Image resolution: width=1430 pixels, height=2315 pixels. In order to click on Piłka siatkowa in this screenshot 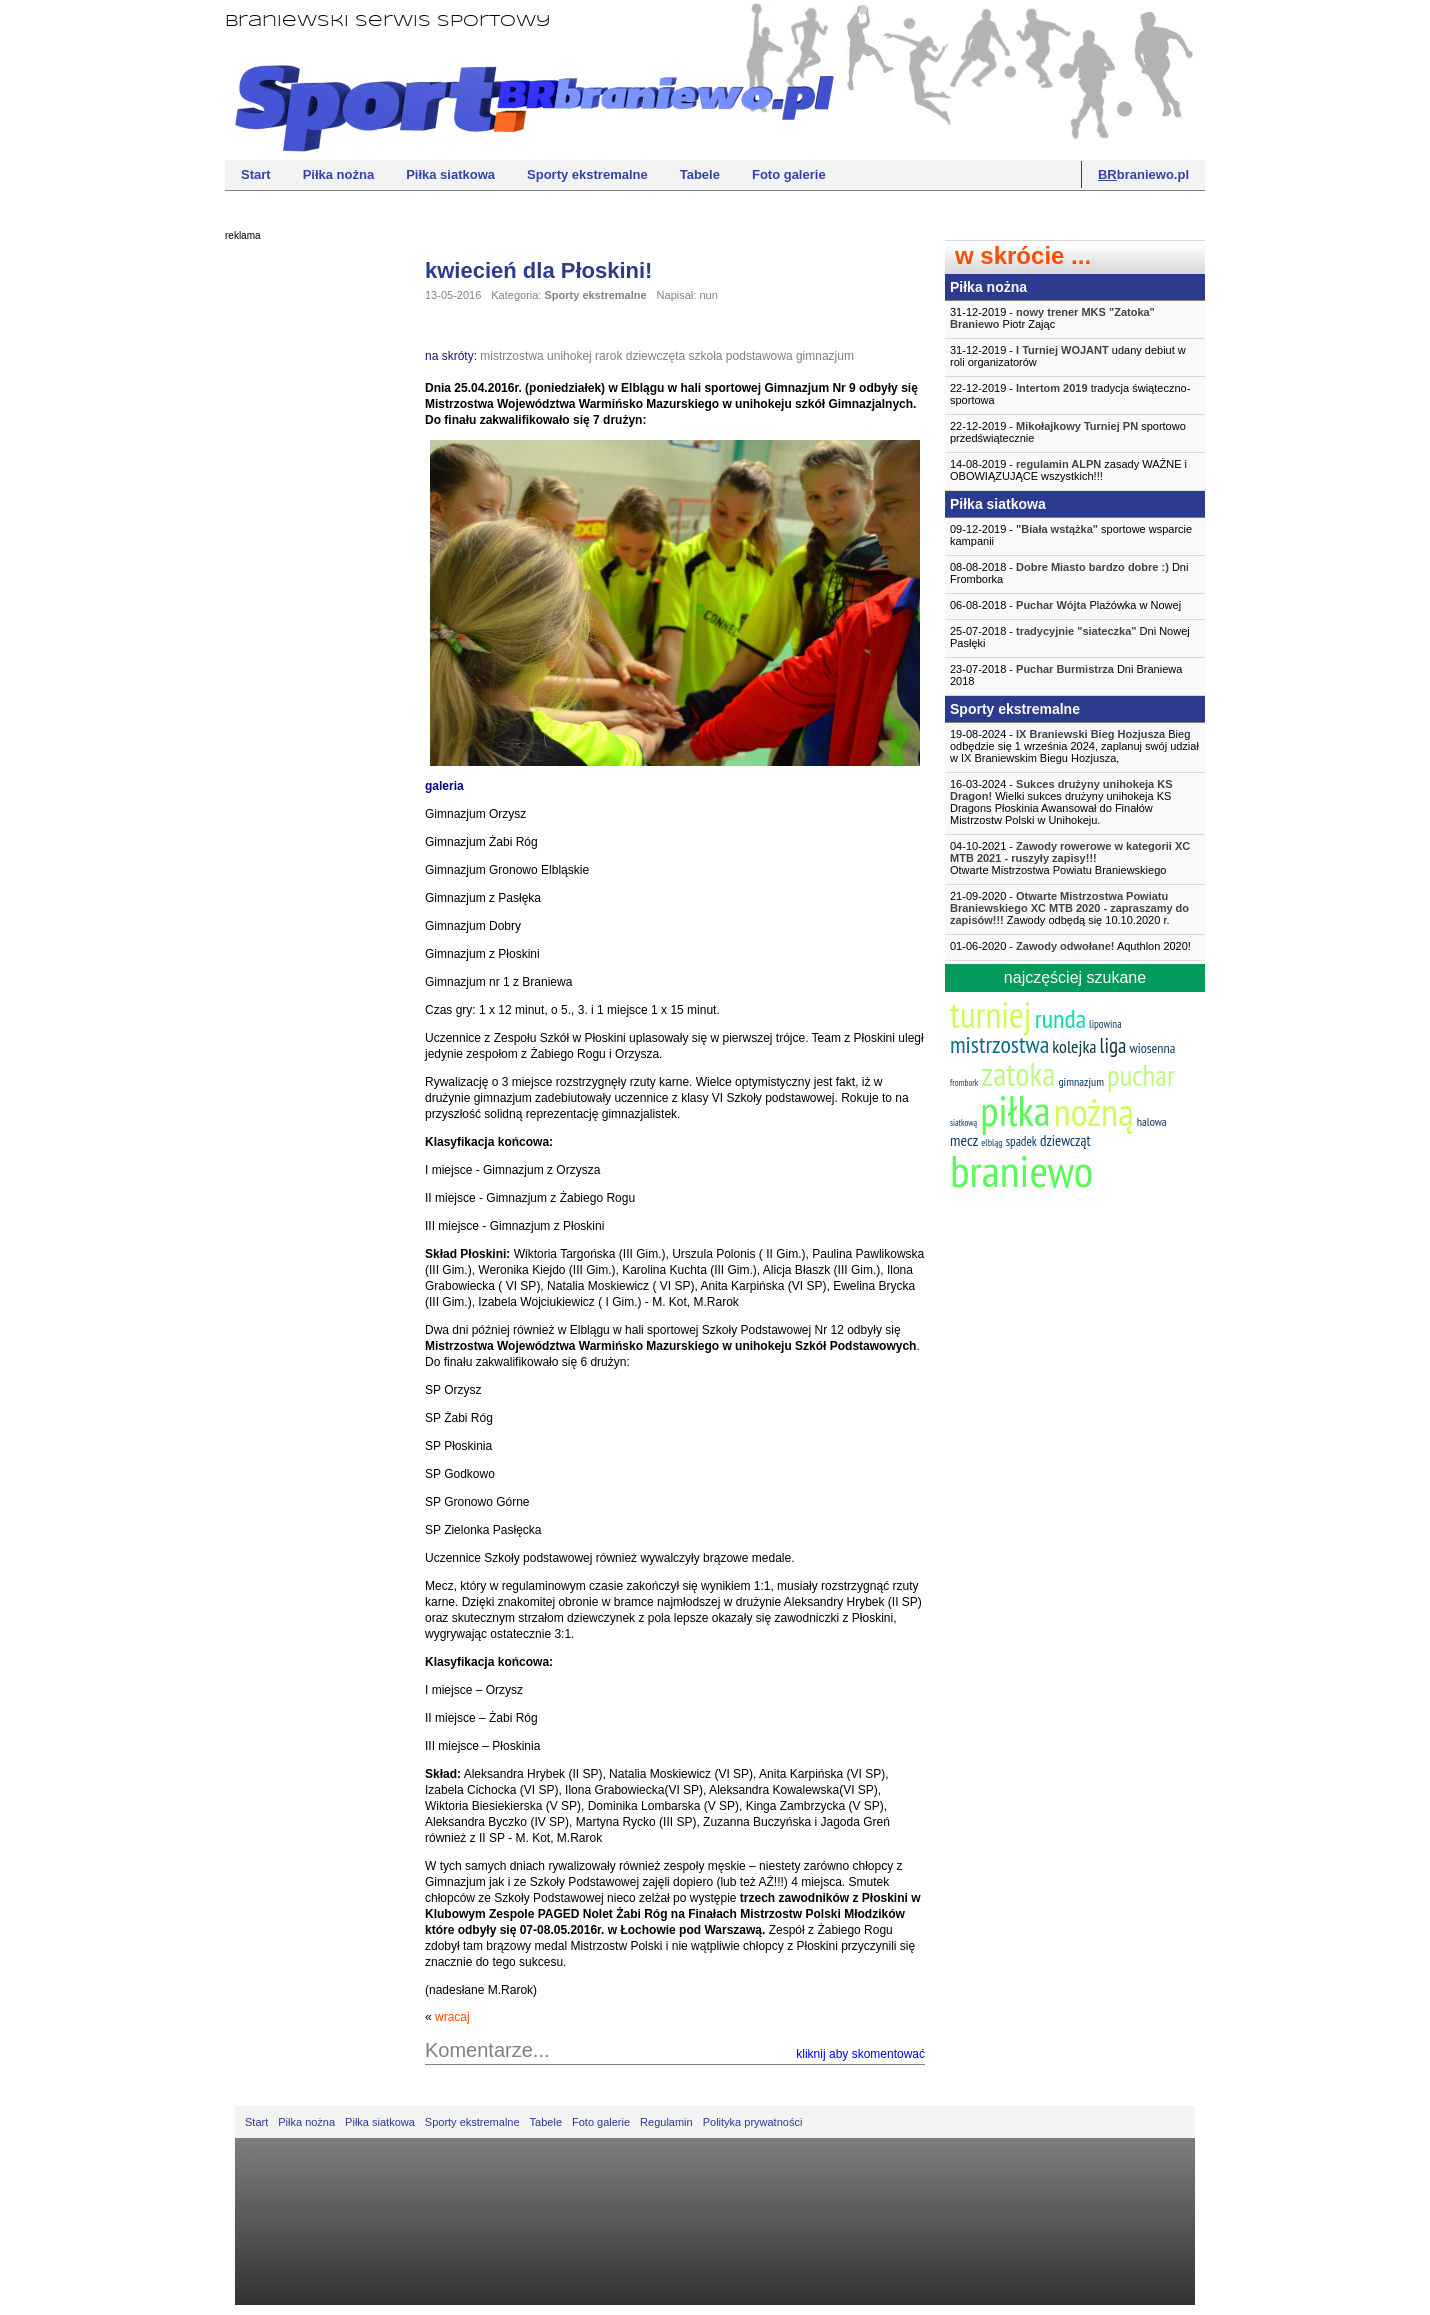, I will do `click(450, 174)`.